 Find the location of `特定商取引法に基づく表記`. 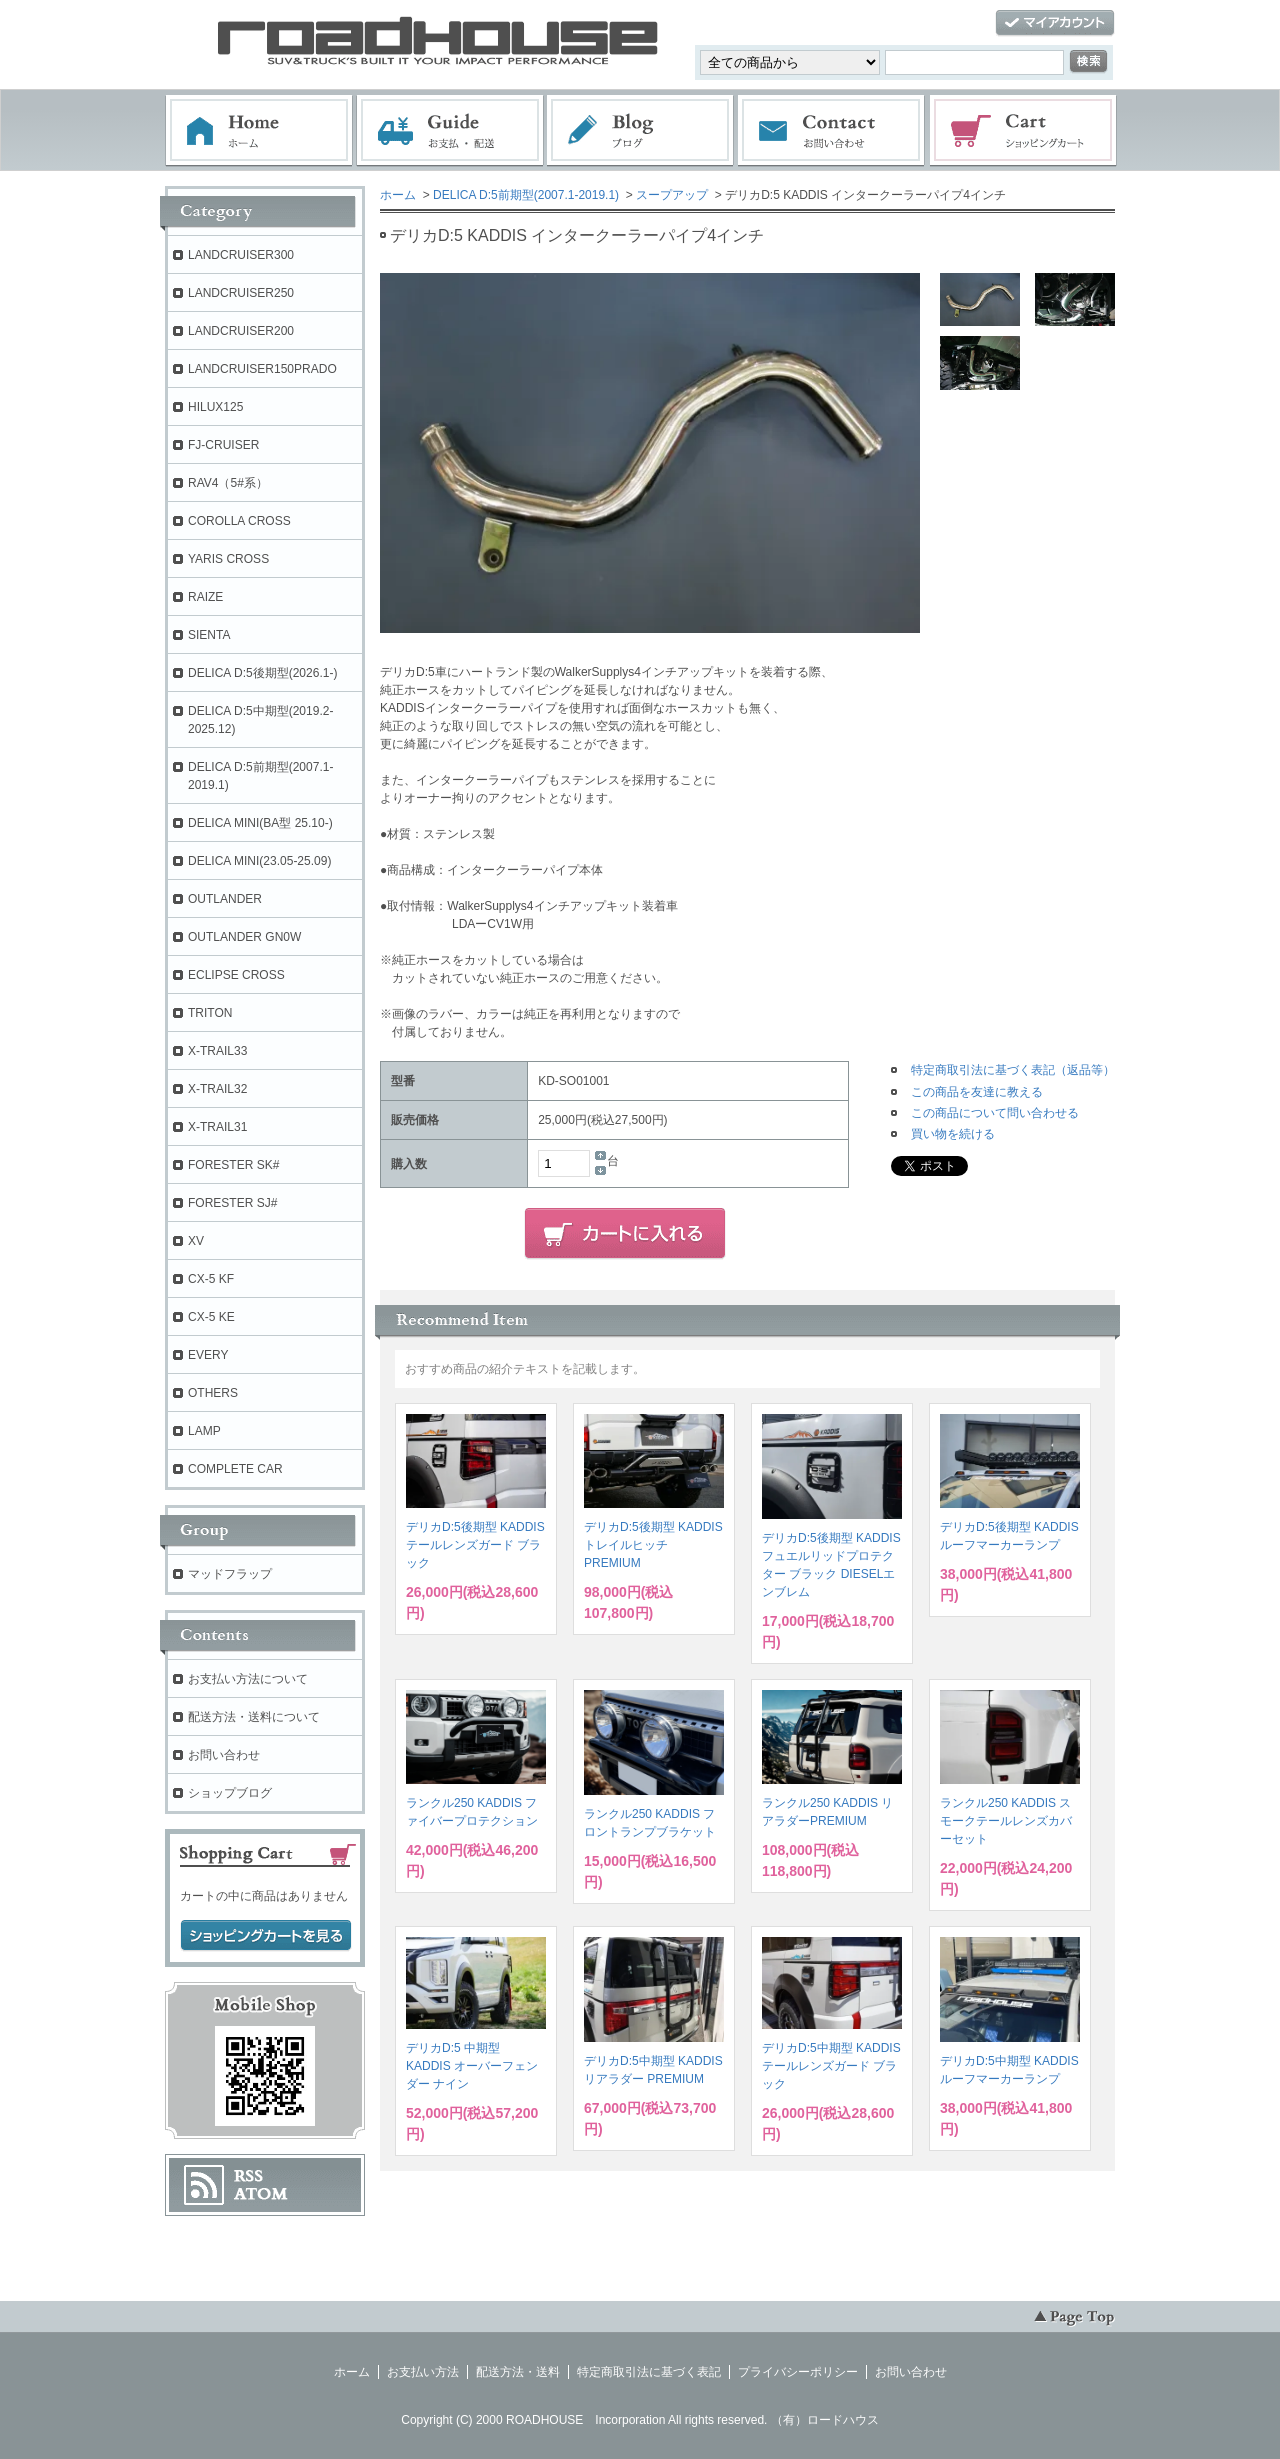

特定商取引法に基づく表記 is located at coordinates (649, 2372).